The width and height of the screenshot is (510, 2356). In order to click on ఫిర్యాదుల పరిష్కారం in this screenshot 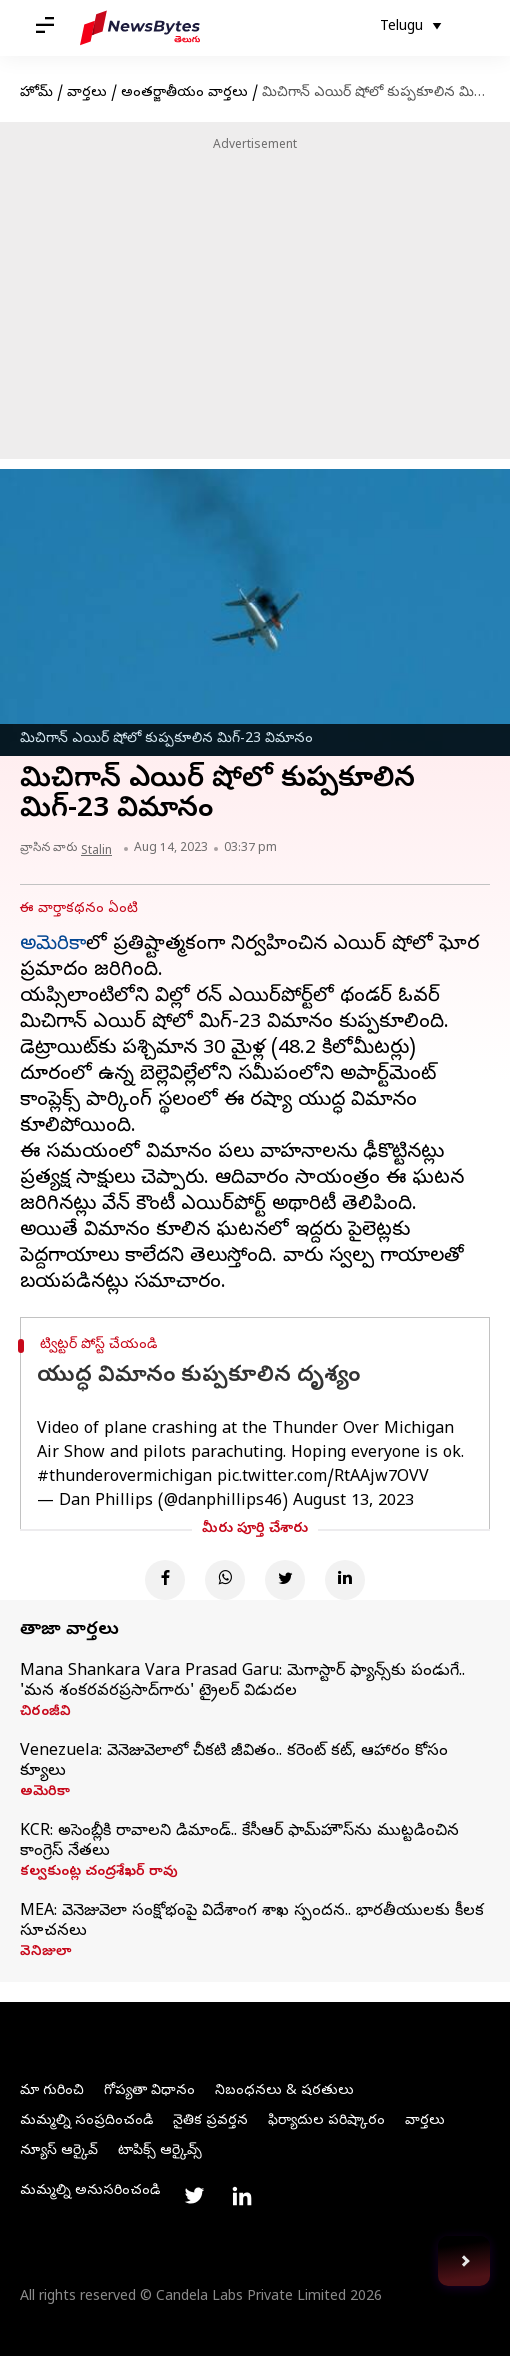, I will do `click(326, 2121)`.